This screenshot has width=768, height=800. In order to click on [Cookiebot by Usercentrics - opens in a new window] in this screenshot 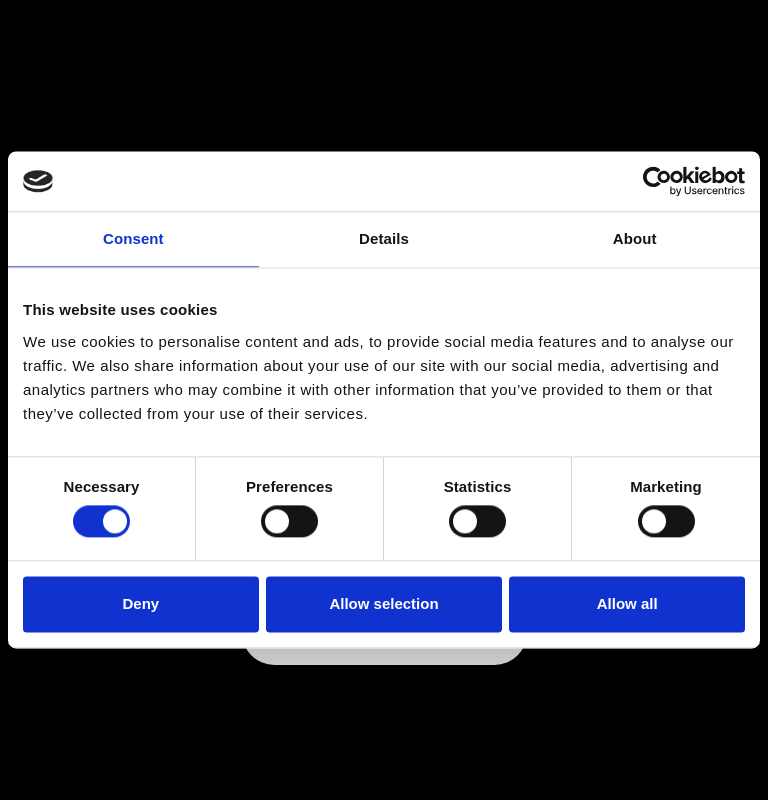, I will do `click(657, 181)`.